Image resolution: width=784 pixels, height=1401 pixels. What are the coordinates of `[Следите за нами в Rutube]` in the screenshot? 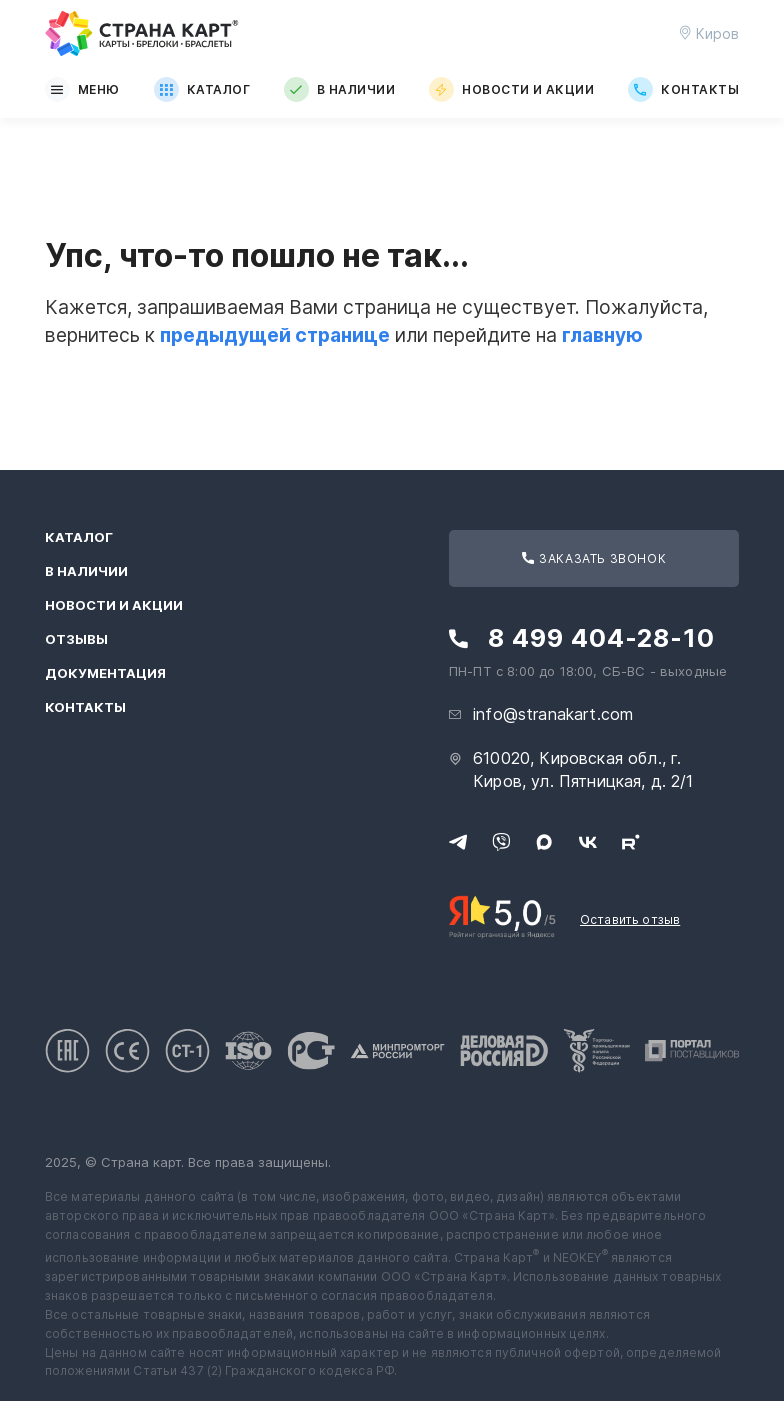 It's located at (631, 842).